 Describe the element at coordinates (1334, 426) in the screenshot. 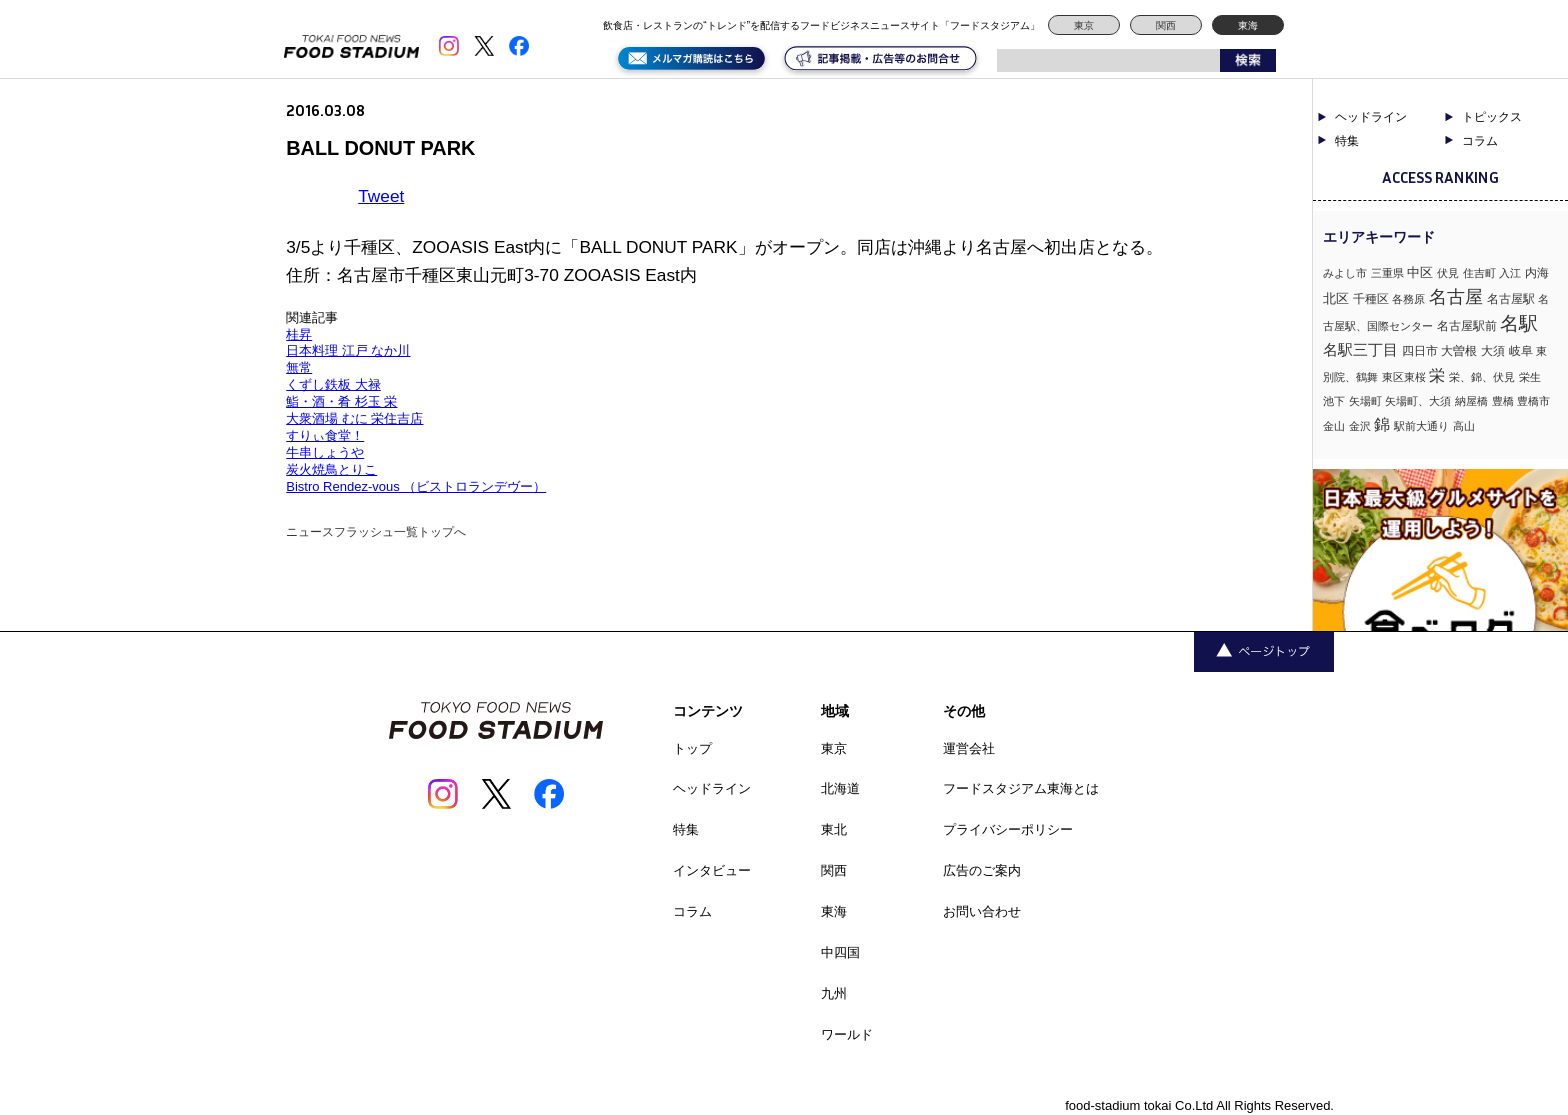

I see `金山 [金山 (1個の項目)]` at that location.